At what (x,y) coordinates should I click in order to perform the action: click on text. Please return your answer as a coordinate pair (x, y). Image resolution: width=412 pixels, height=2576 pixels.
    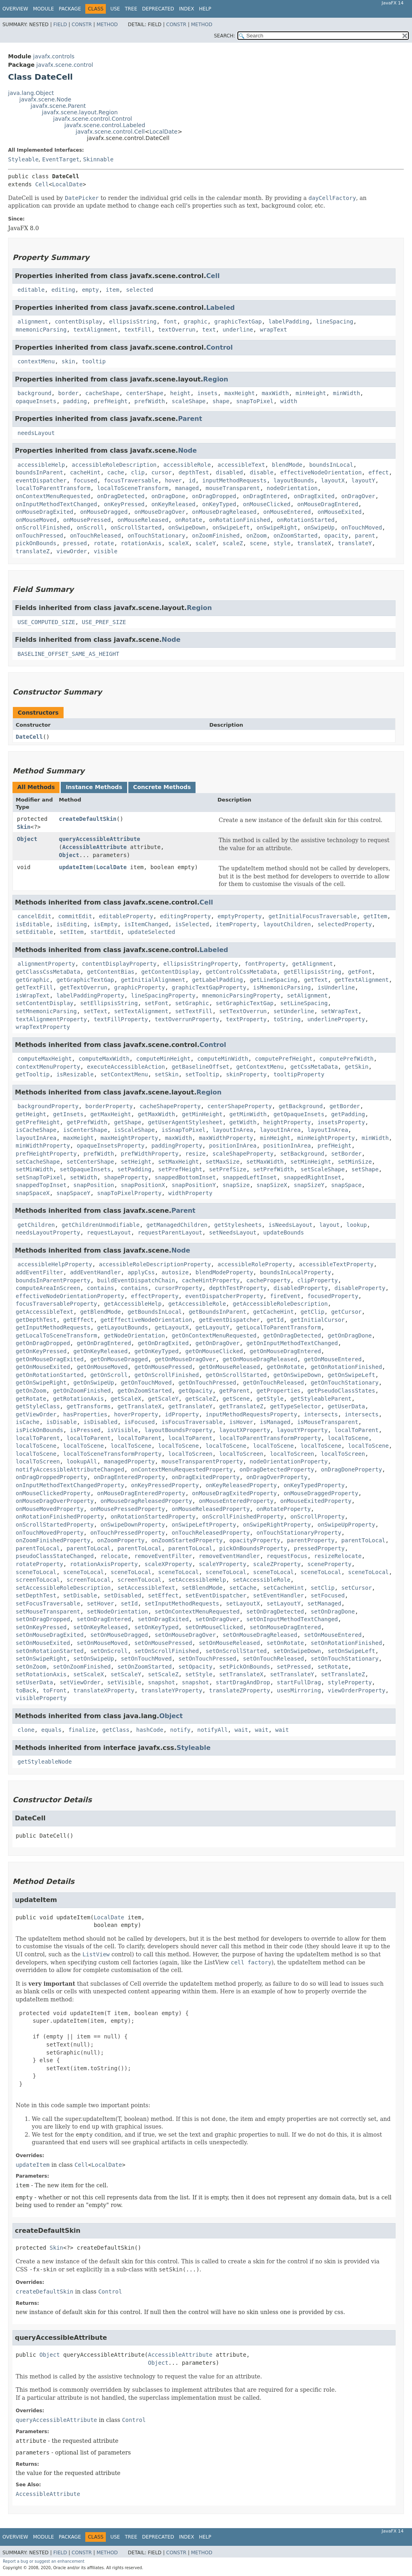
    Looking at the image, I should click on (209, 329).